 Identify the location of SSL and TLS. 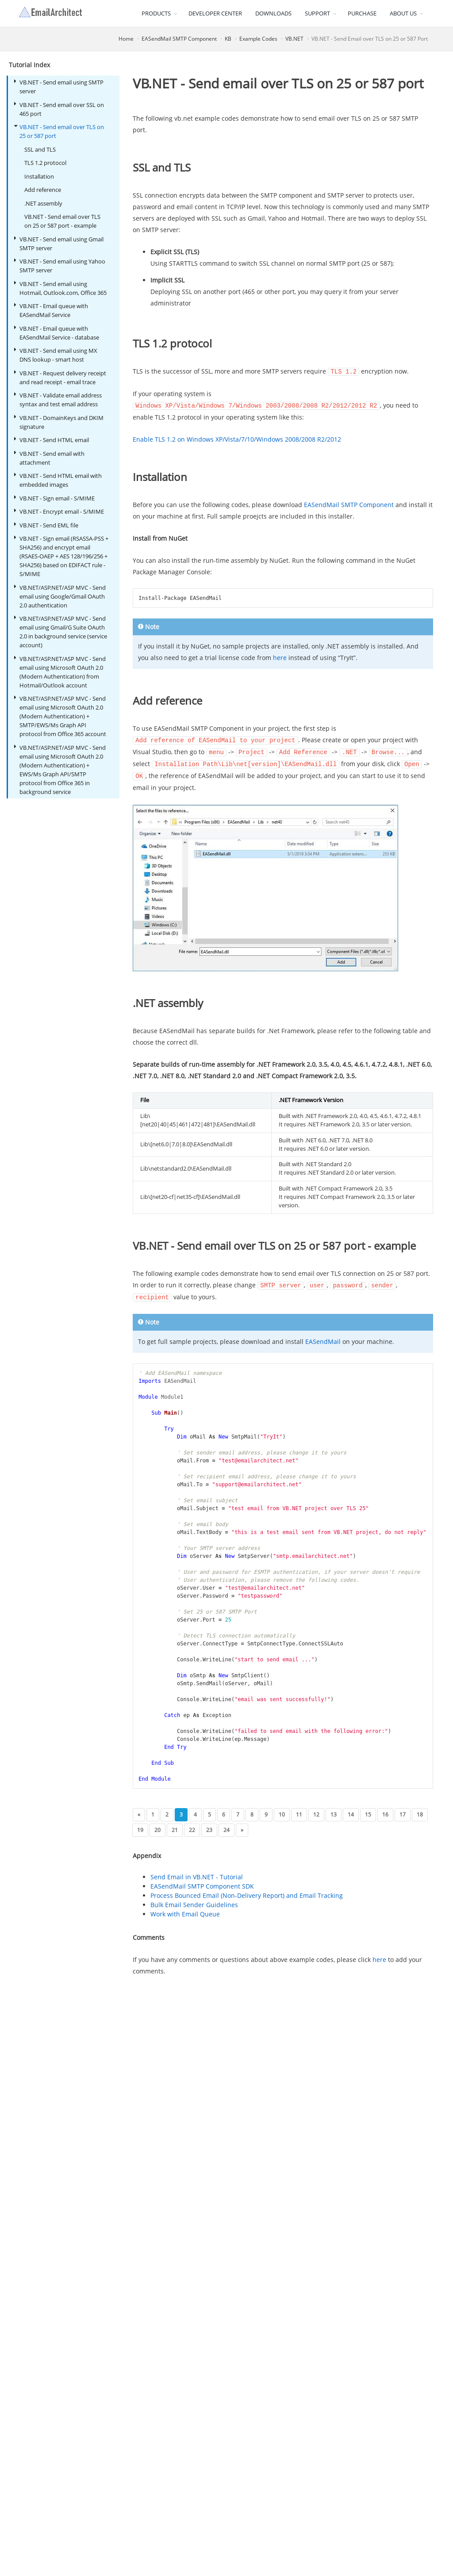
(40, 149).